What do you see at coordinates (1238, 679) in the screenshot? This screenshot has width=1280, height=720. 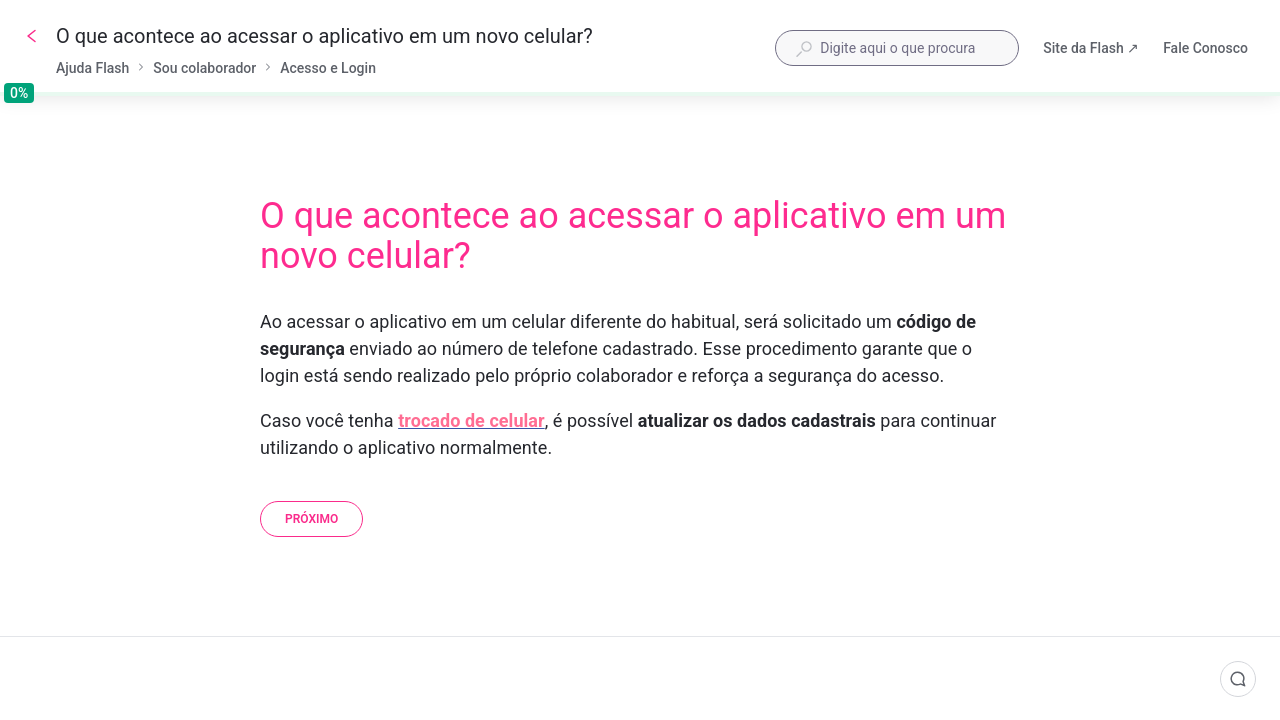 I see `[Comentários]` at bounding box center [1238, 679].